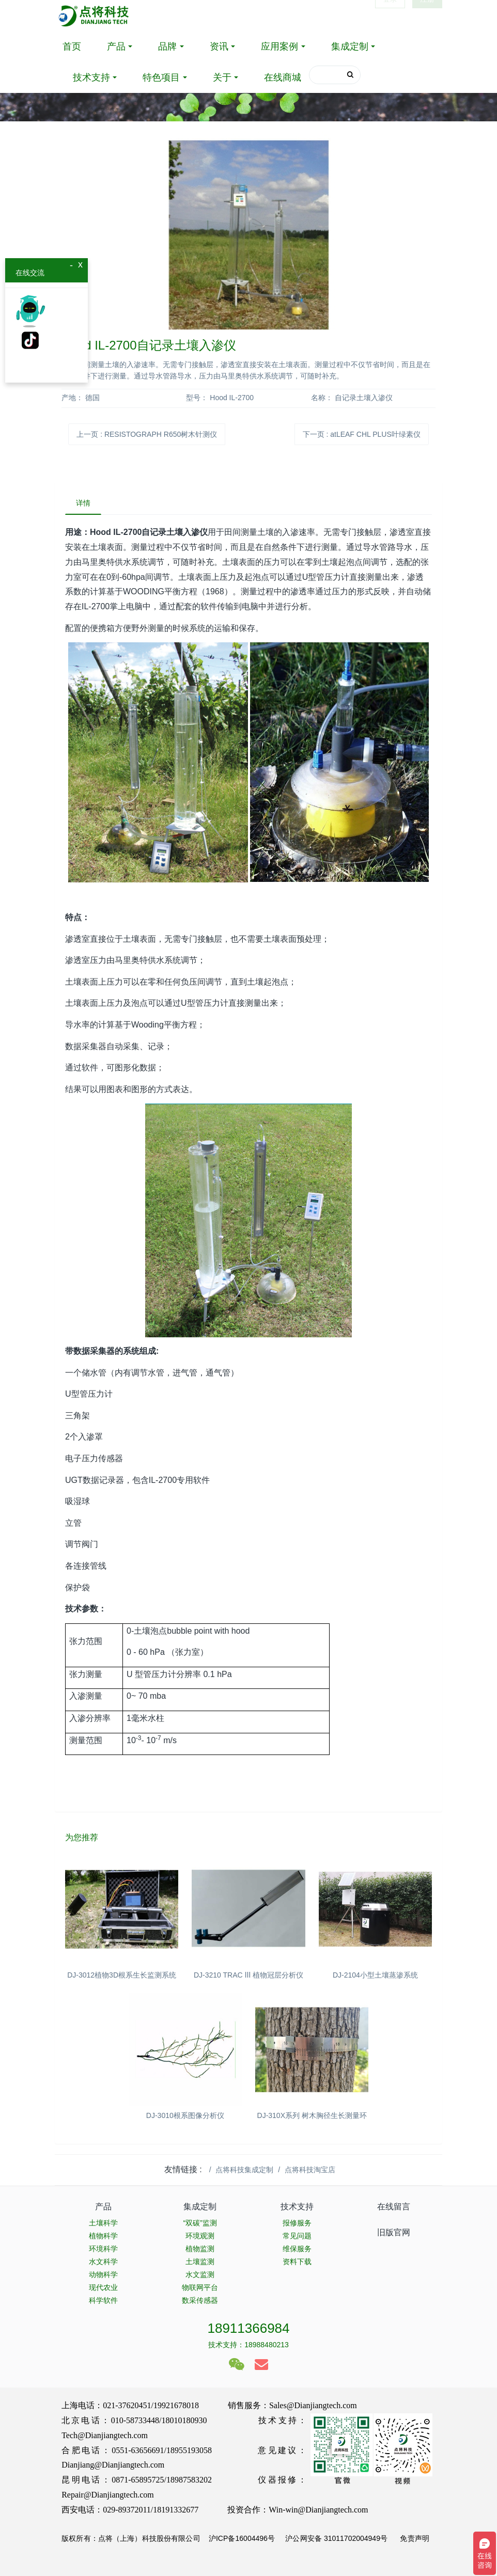 The width and height of the screenshot is (497, 2576). Describe the element at coordinates (393, 2232) in the screenshot. I see `旧版官网` at that location.